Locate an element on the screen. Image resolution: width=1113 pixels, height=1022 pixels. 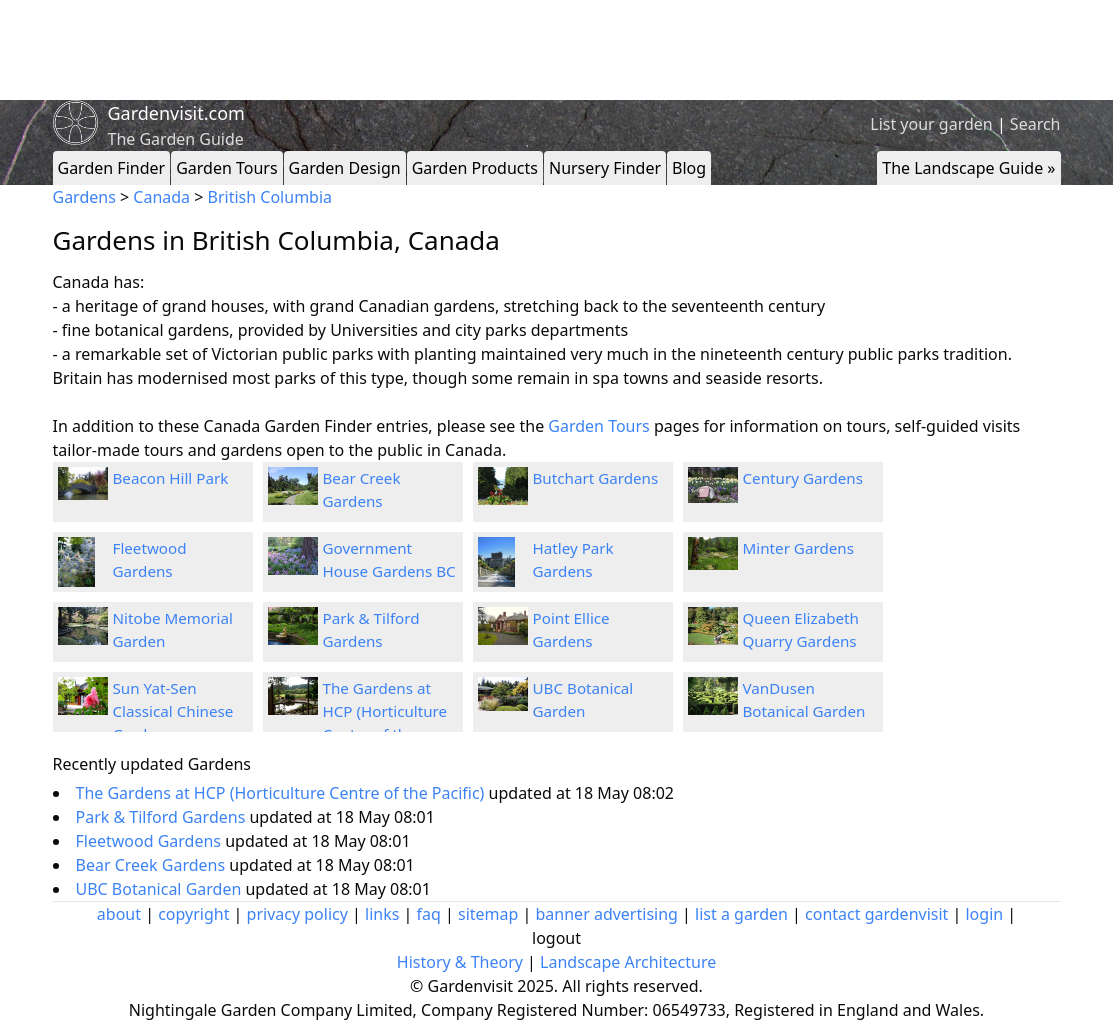
Nursery Finder is located at coordinates (605, 168).